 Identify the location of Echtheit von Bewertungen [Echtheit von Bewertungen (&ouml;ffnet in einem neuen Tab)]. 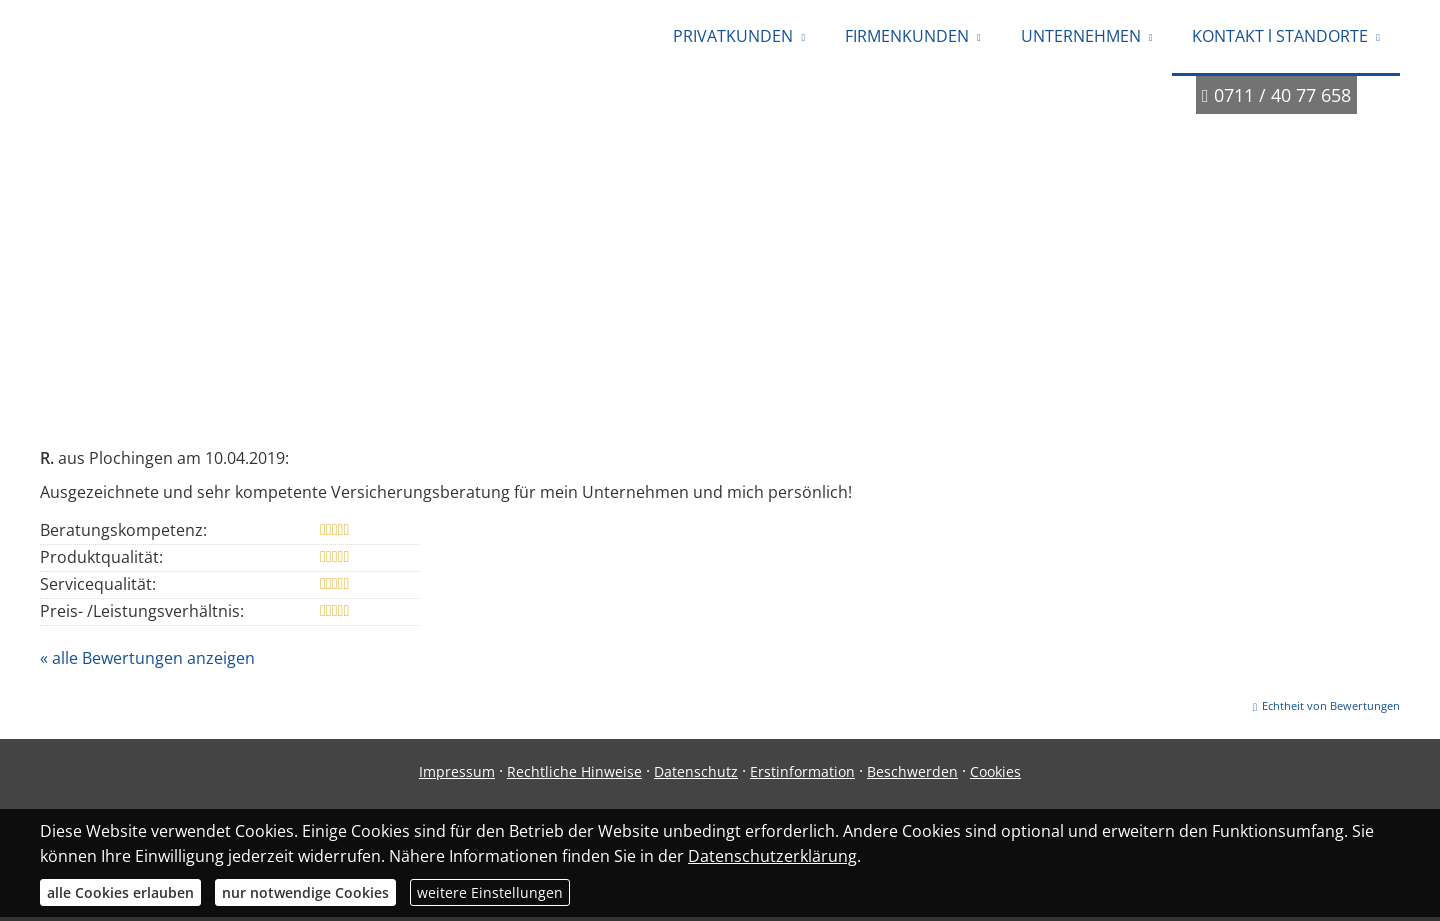
(1331, 709).